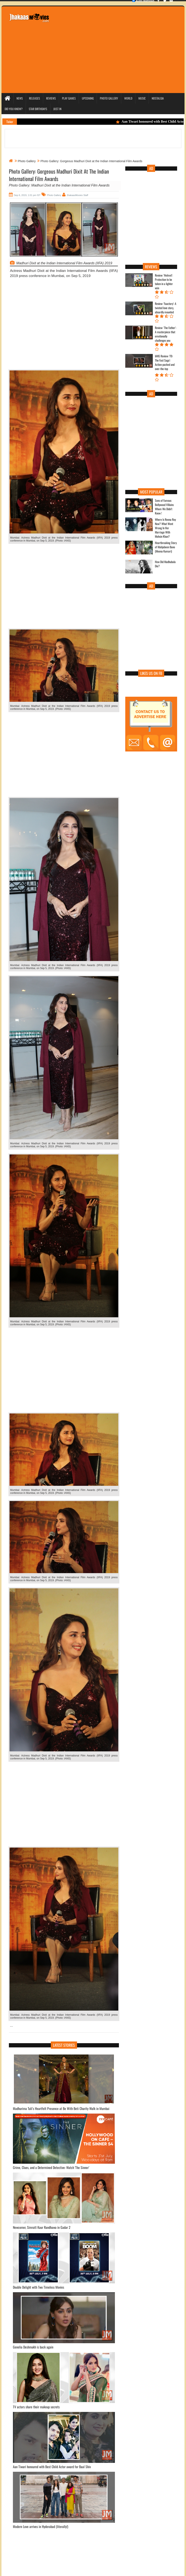 This screenshot has height=2576, width=186. Describe the element at coordinates (128, 98) in the screenshot. I see `World` at that location.